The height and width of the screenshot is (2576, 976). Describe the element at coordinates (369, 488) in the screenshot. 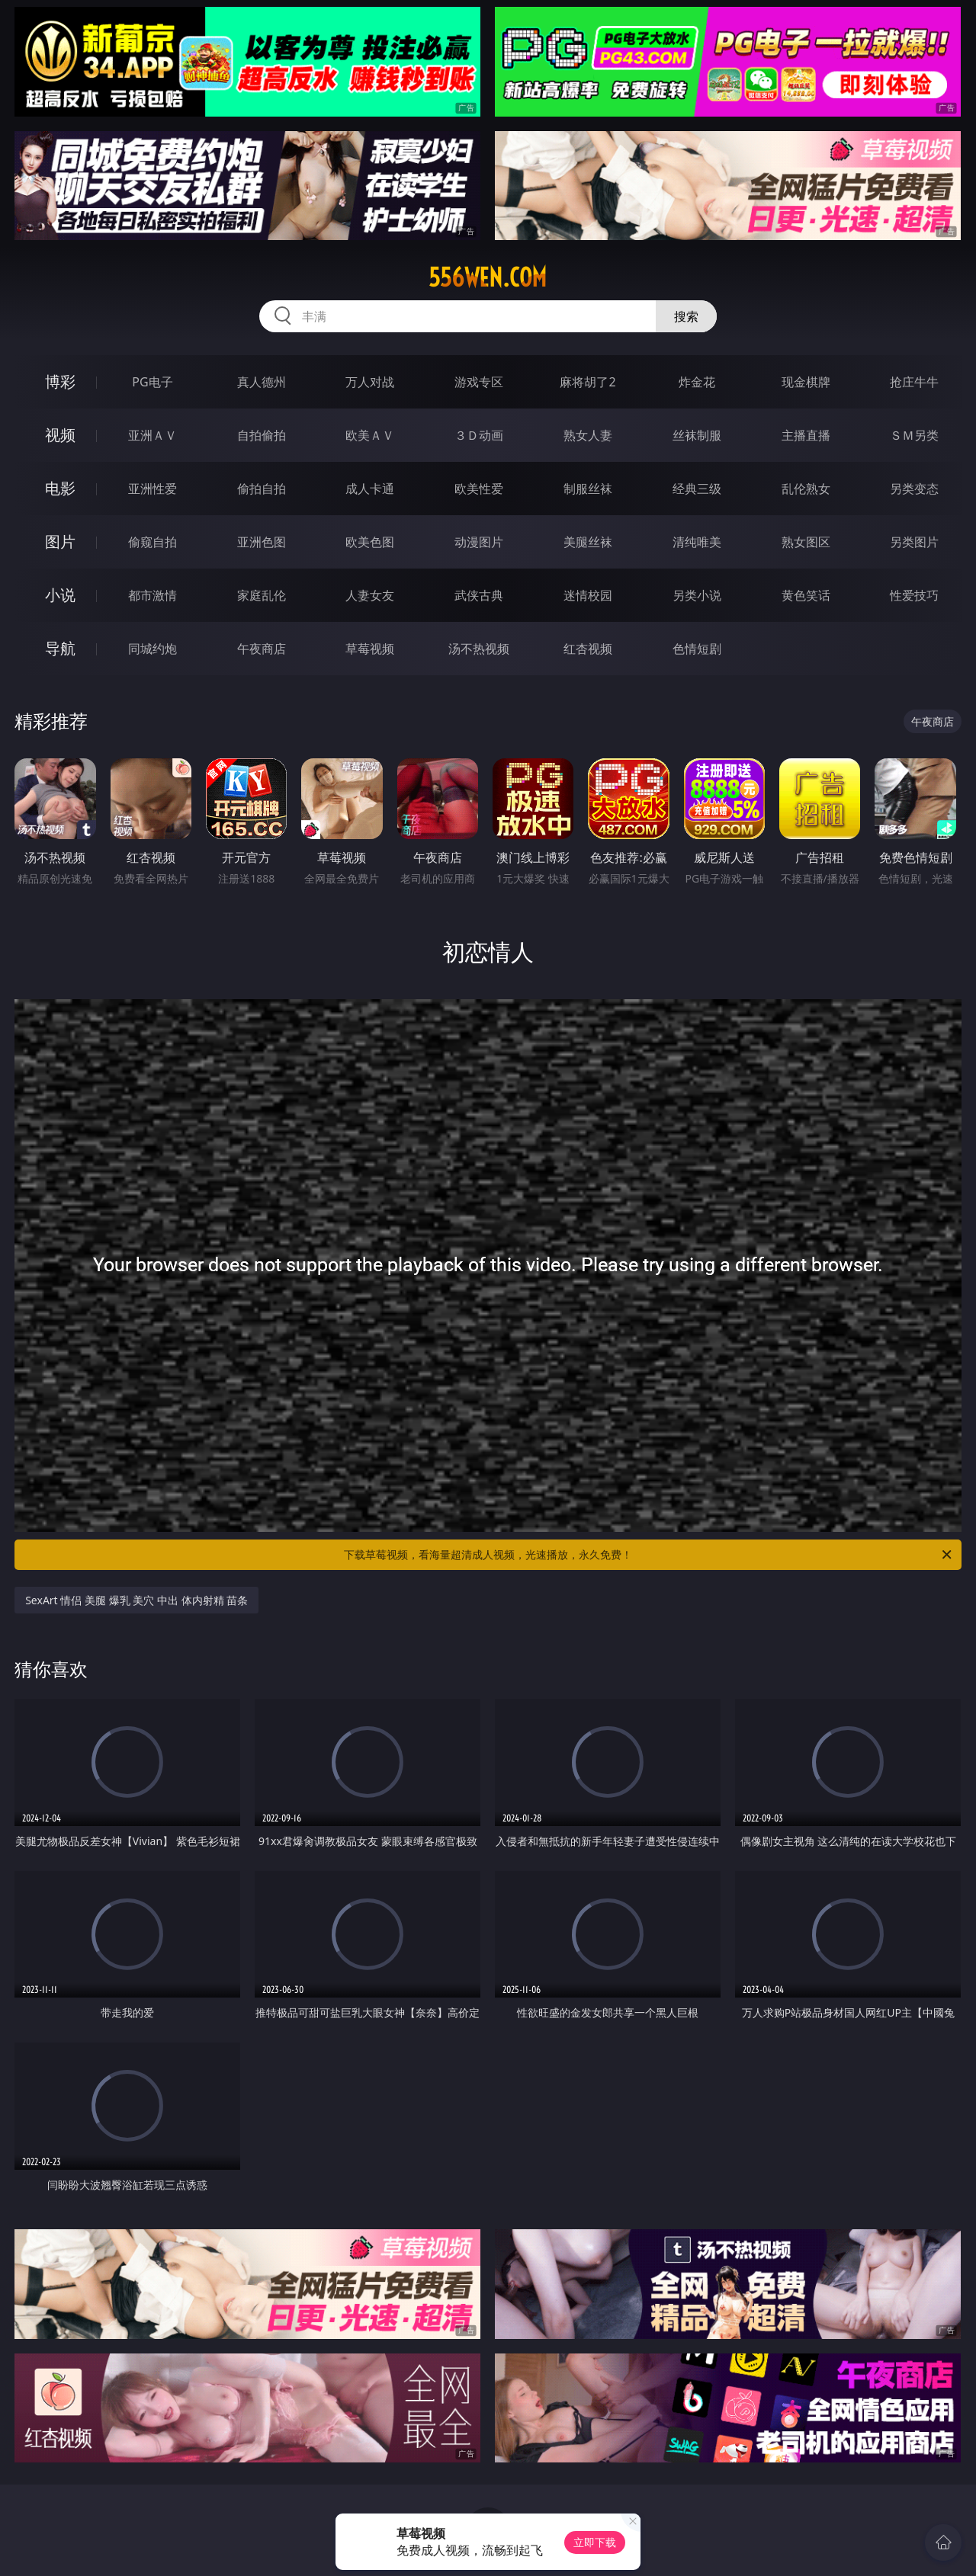

I see `成人卡通` at that location.